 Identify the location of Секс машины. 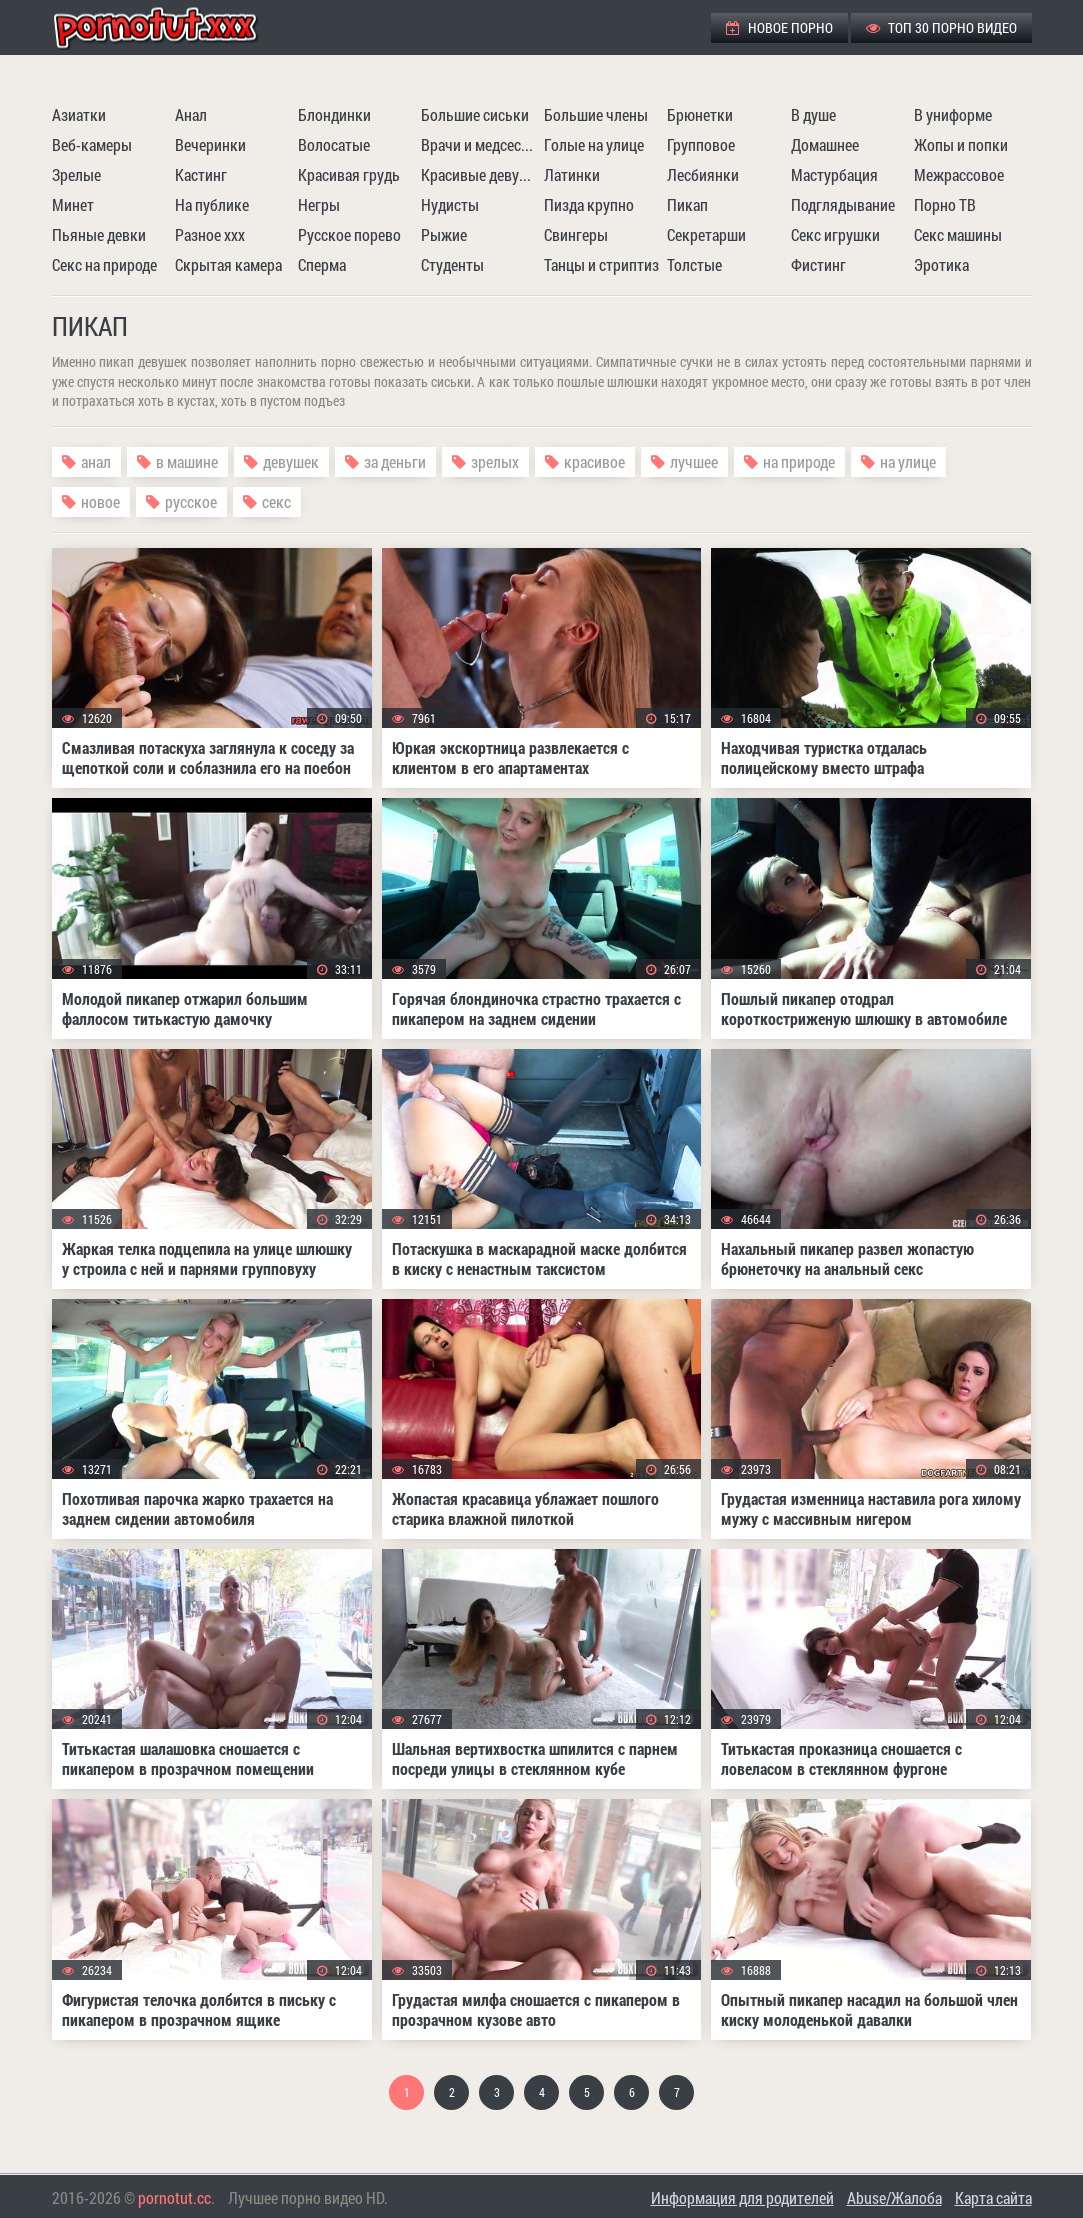
(958, 234).